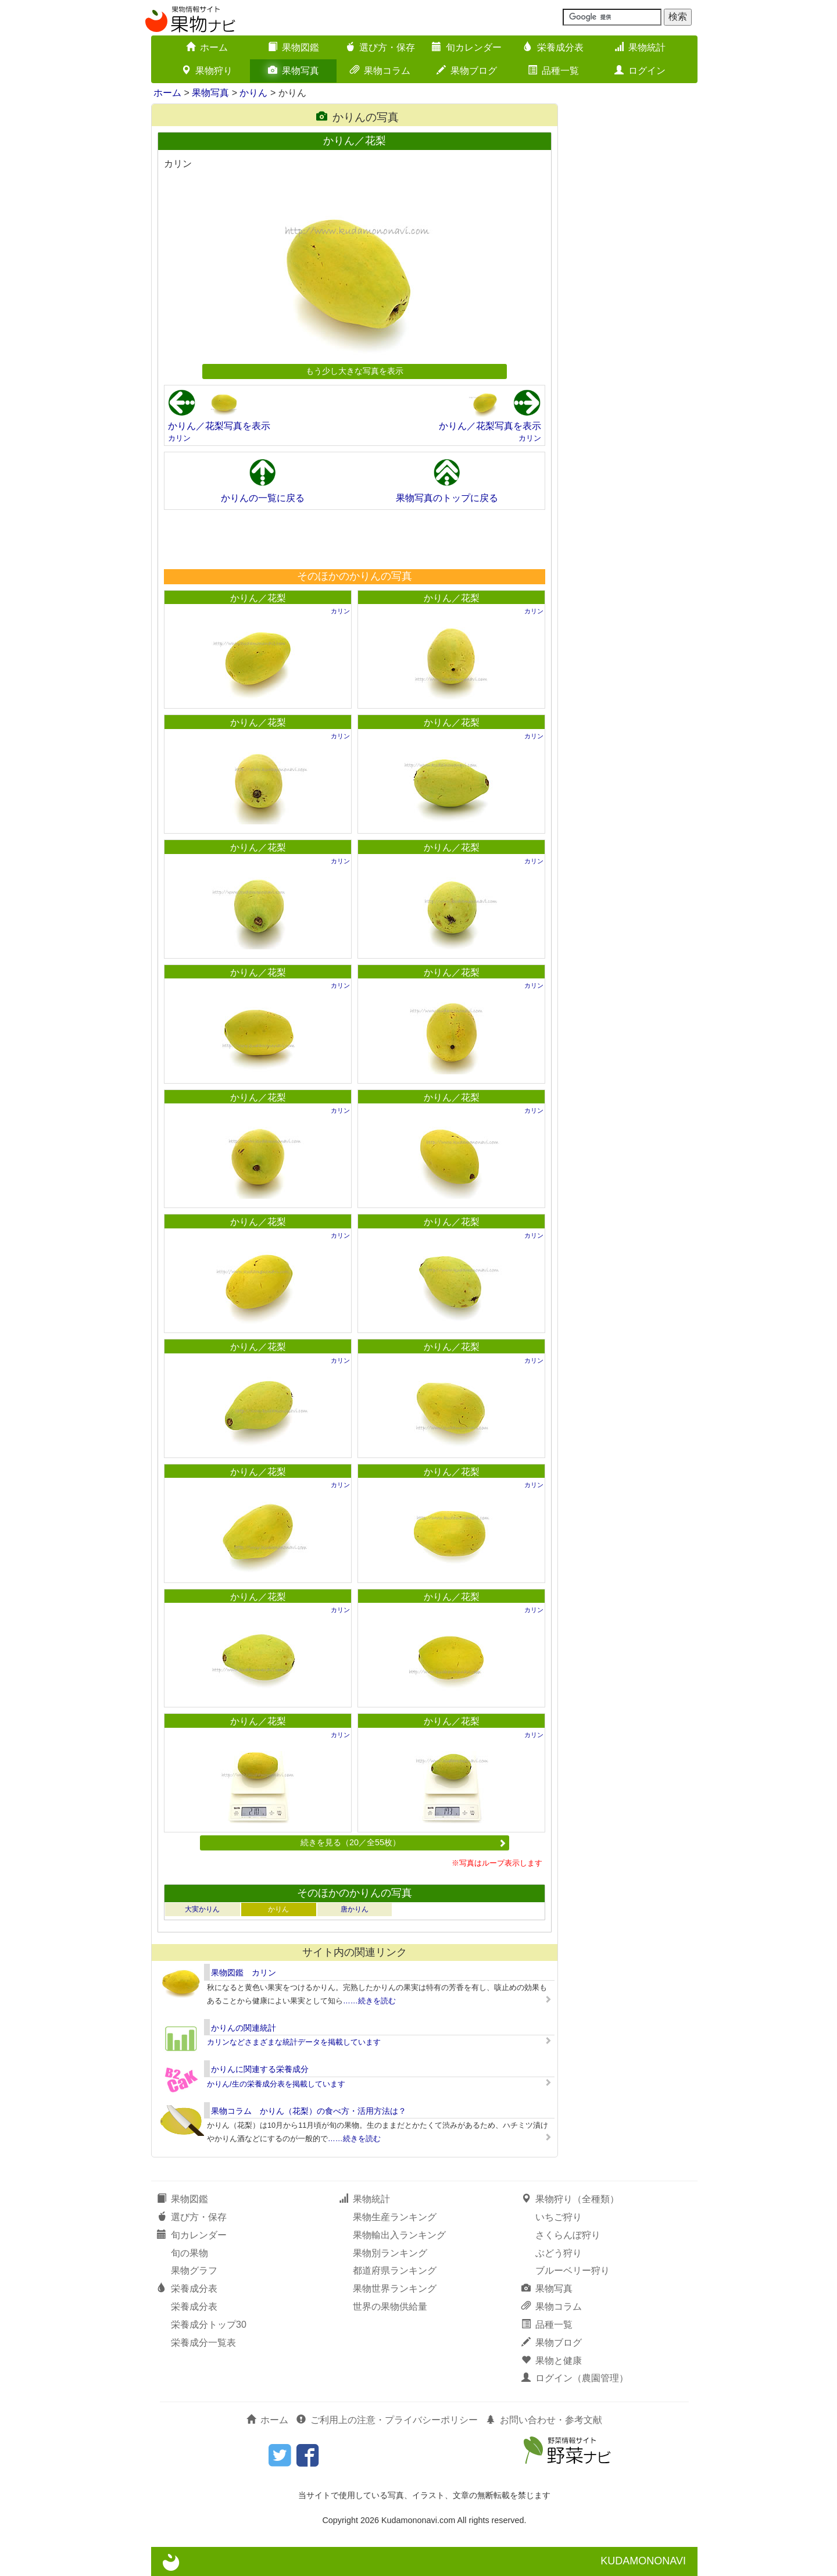  What do you see at coordinates (380, 71) in the screenshot?
I see `果物コラム` at bounding box center [380, 71].